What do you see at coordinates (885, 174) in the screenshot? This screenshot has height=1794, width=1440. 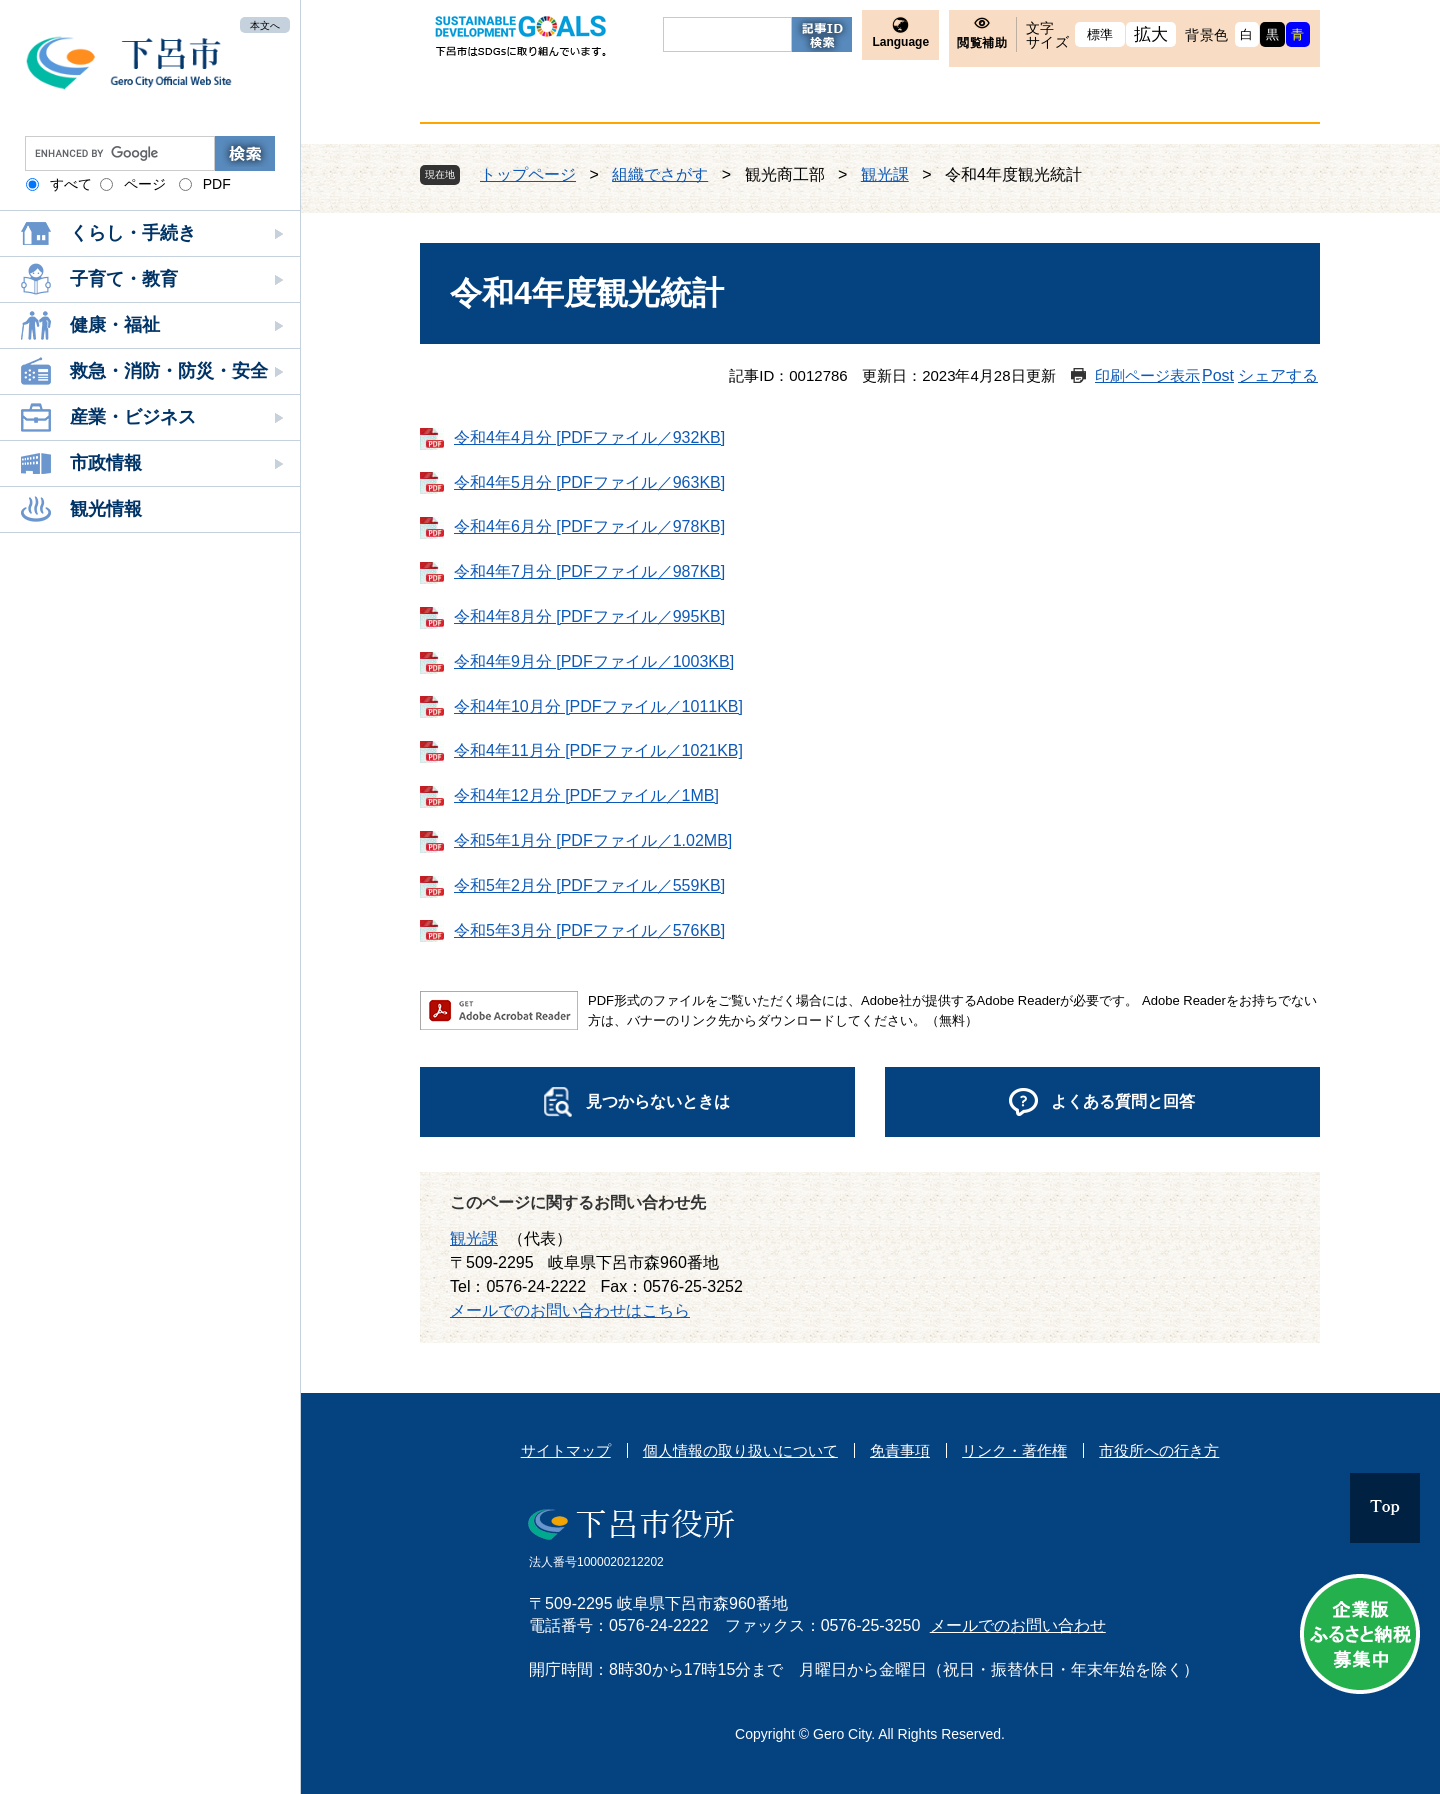 I see `観光課` at bounding box center [885, 174].